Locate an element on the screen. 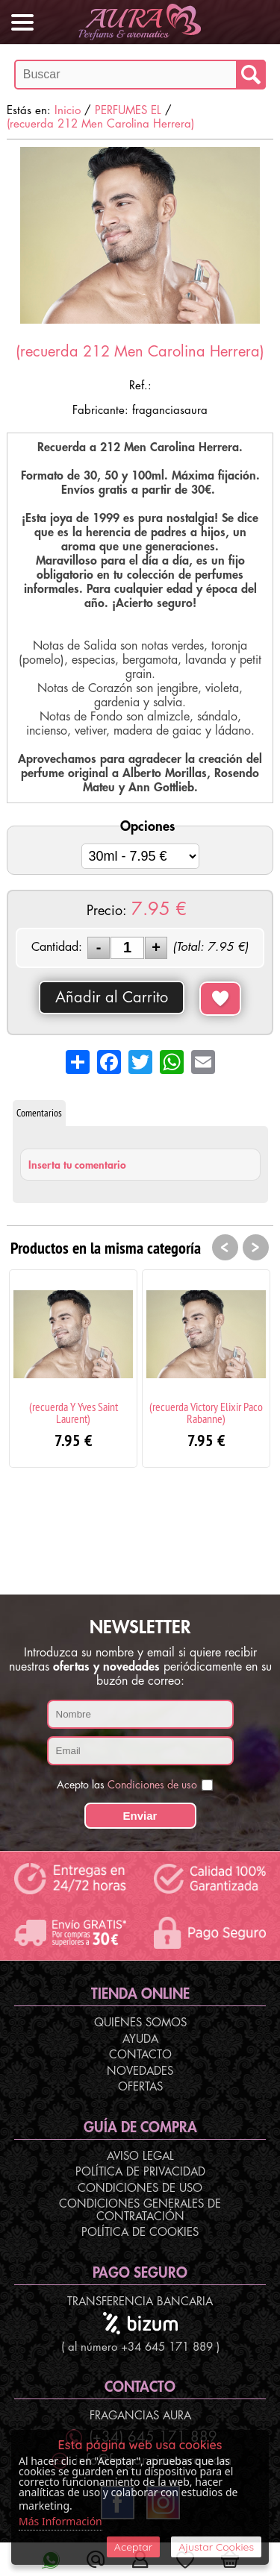 The height and width of the screenshot is (2576, 280). Ofertas is located at coordinates (140, 2087).